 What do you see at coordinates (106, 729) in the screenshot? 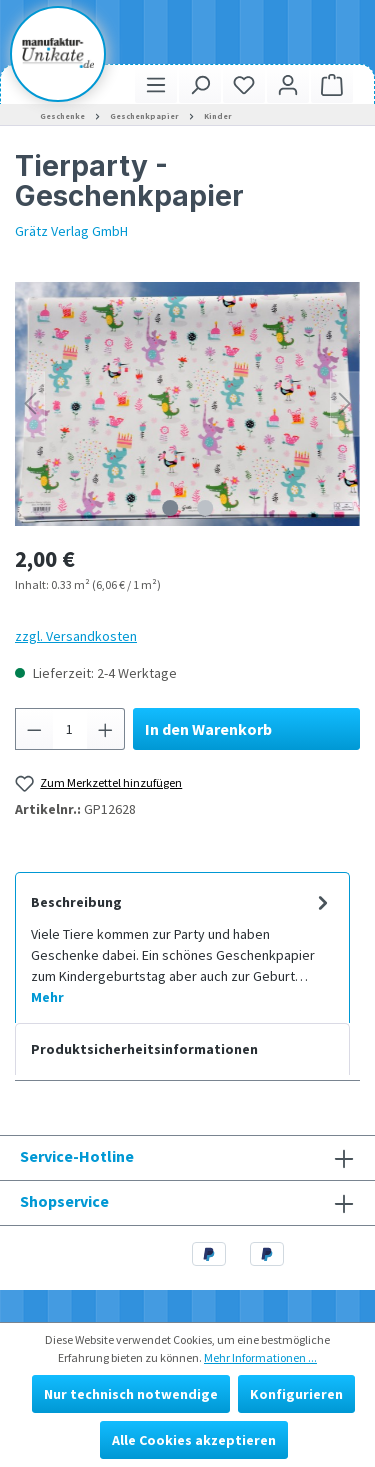
I see `[Anzahl erhöhen]` at bounding box center [106, 729].